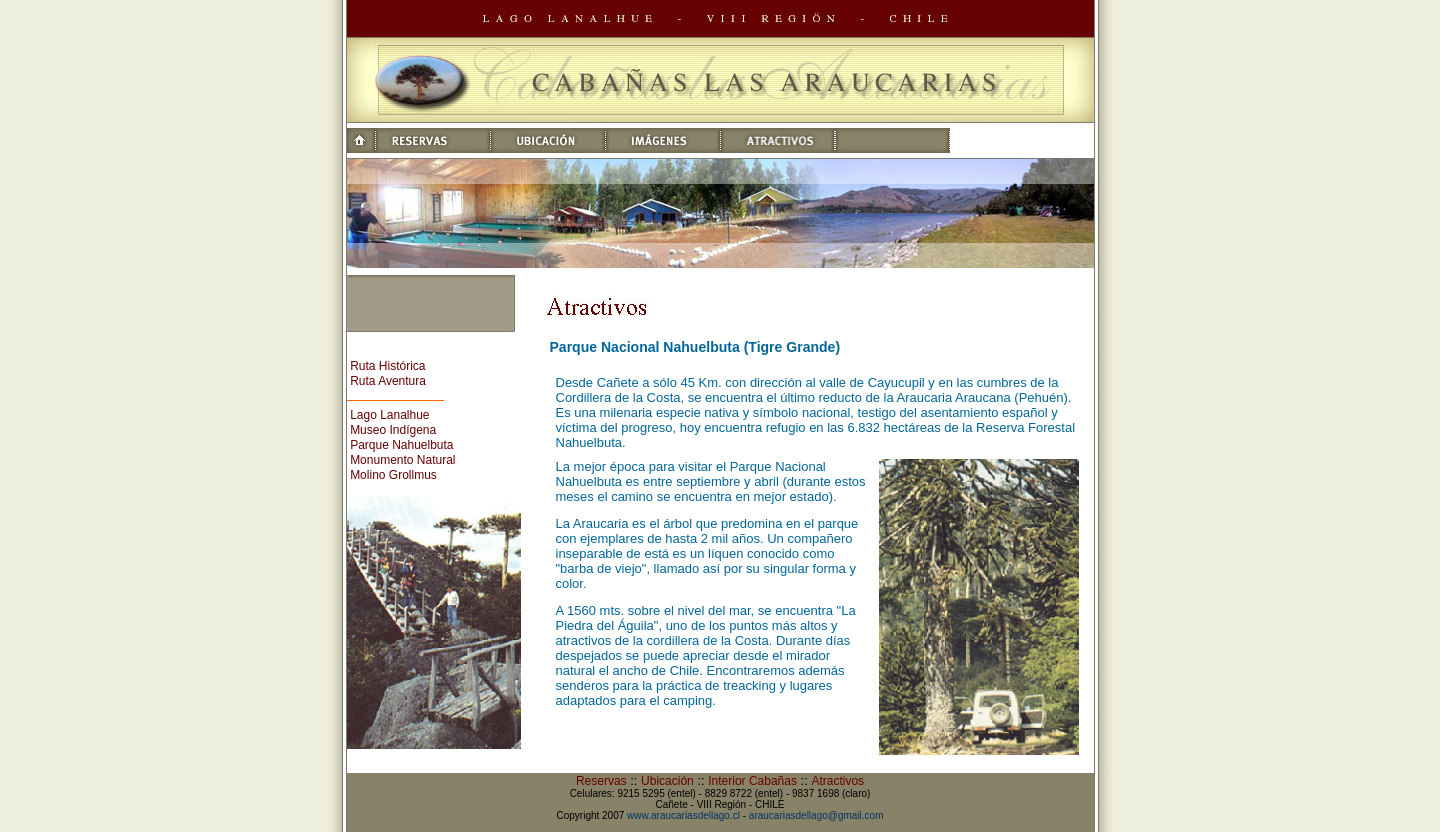 This screenshot has height=832, width=1440. What do you see at coordinates (393, 430) in the screenshot?
I see `Museo Indígena` at bounding box center [393, 430].